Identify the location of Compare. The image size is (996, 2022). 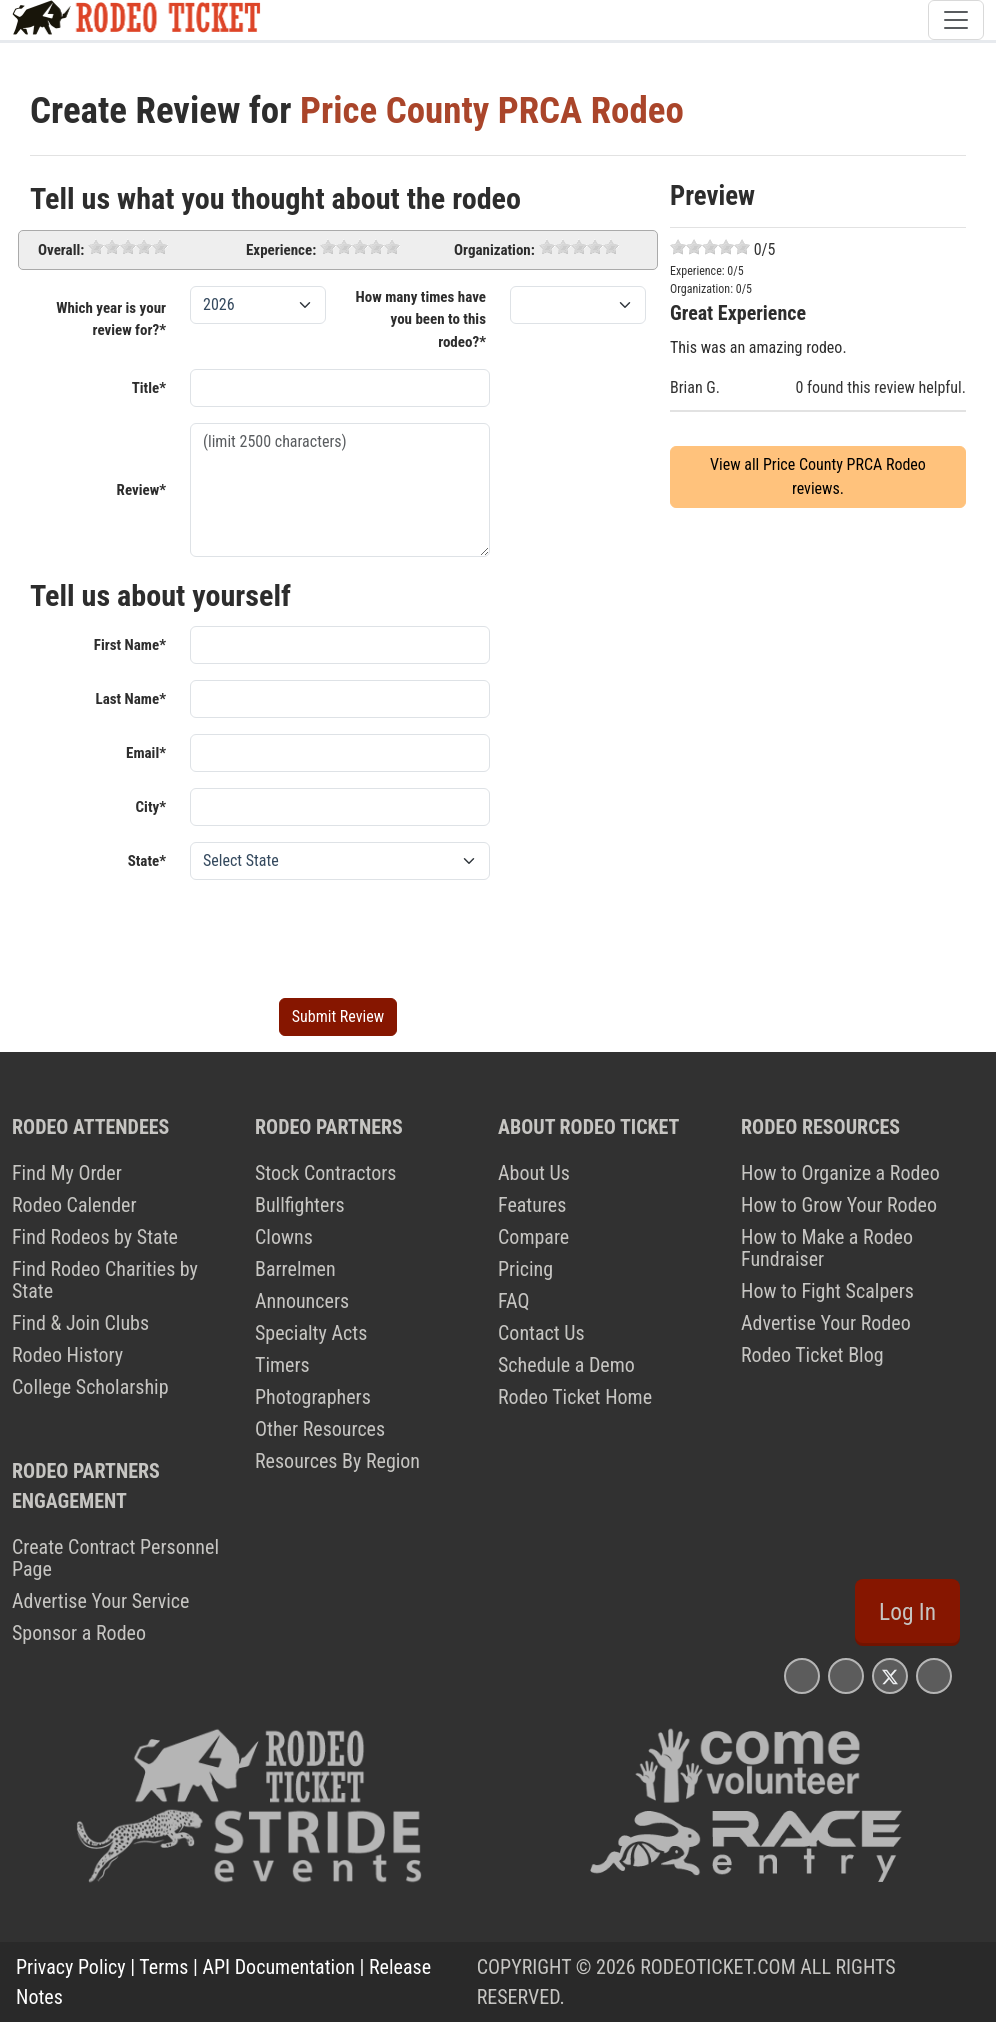
(533, 1237).